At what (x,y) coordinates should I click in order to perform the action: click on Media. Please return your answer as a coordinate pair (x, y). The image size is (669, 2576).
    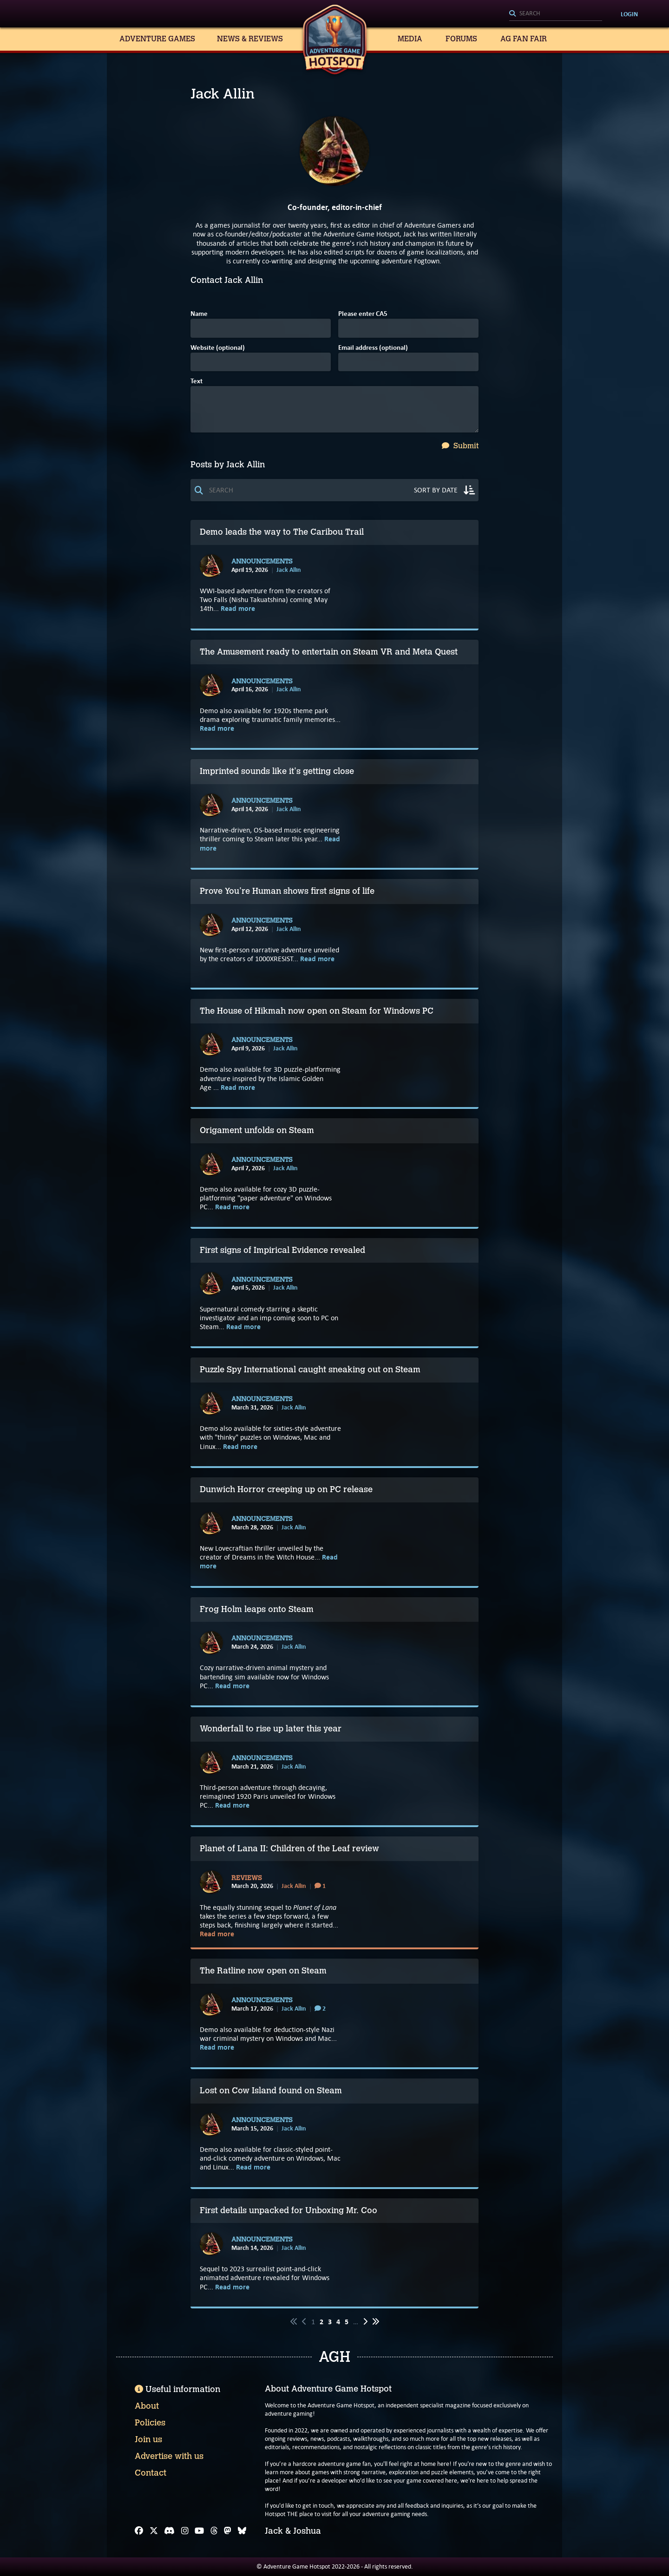
    Looking at the image, I should click on (410, 38).